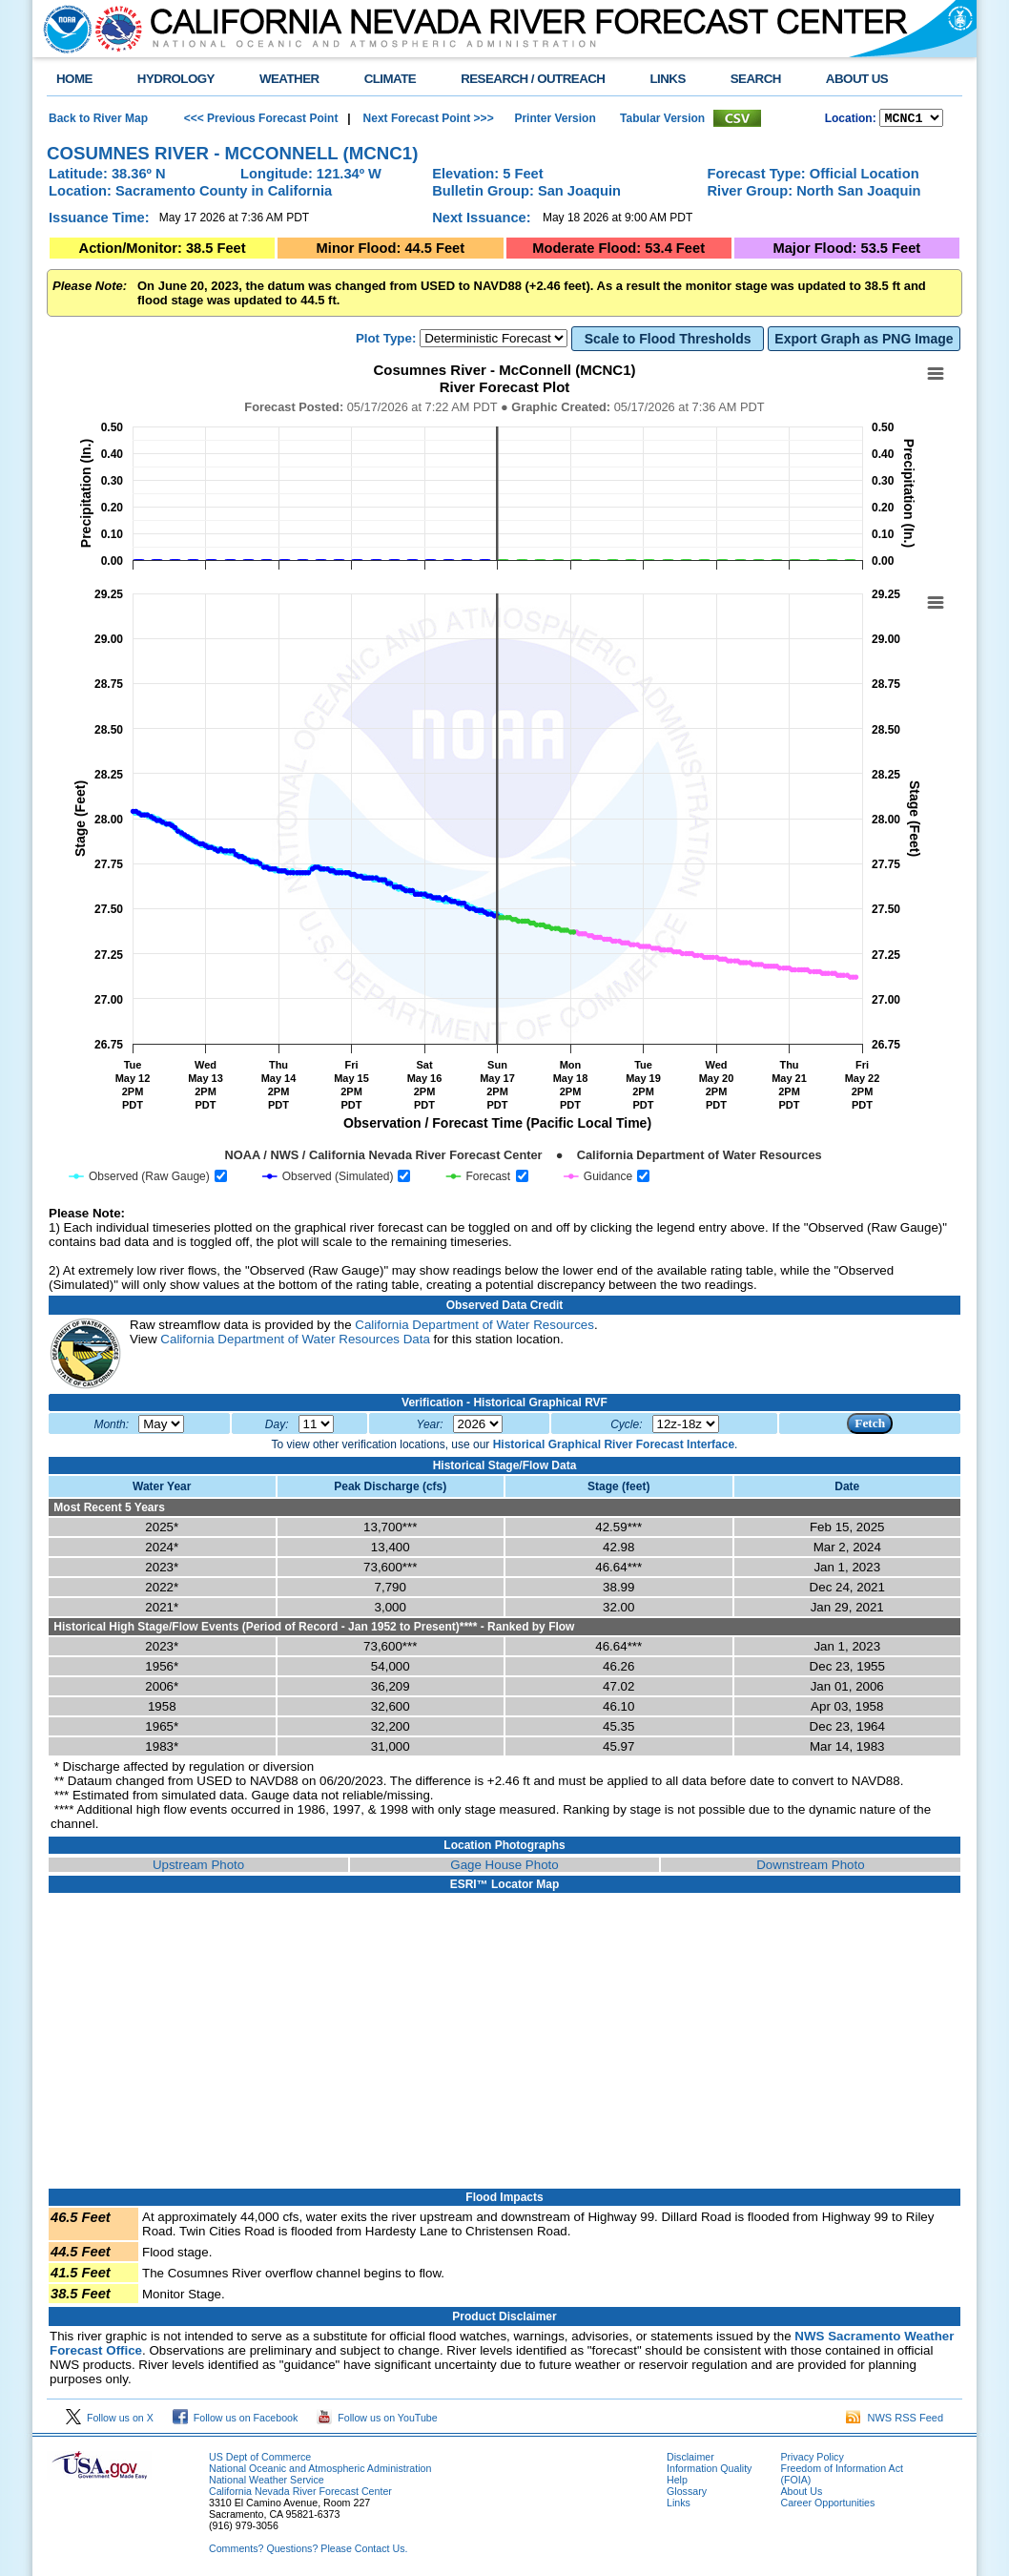 Image resolution: width=1009 pixels, height=2576 pixels. I want to click on Information Quality, so click(709, 2471).